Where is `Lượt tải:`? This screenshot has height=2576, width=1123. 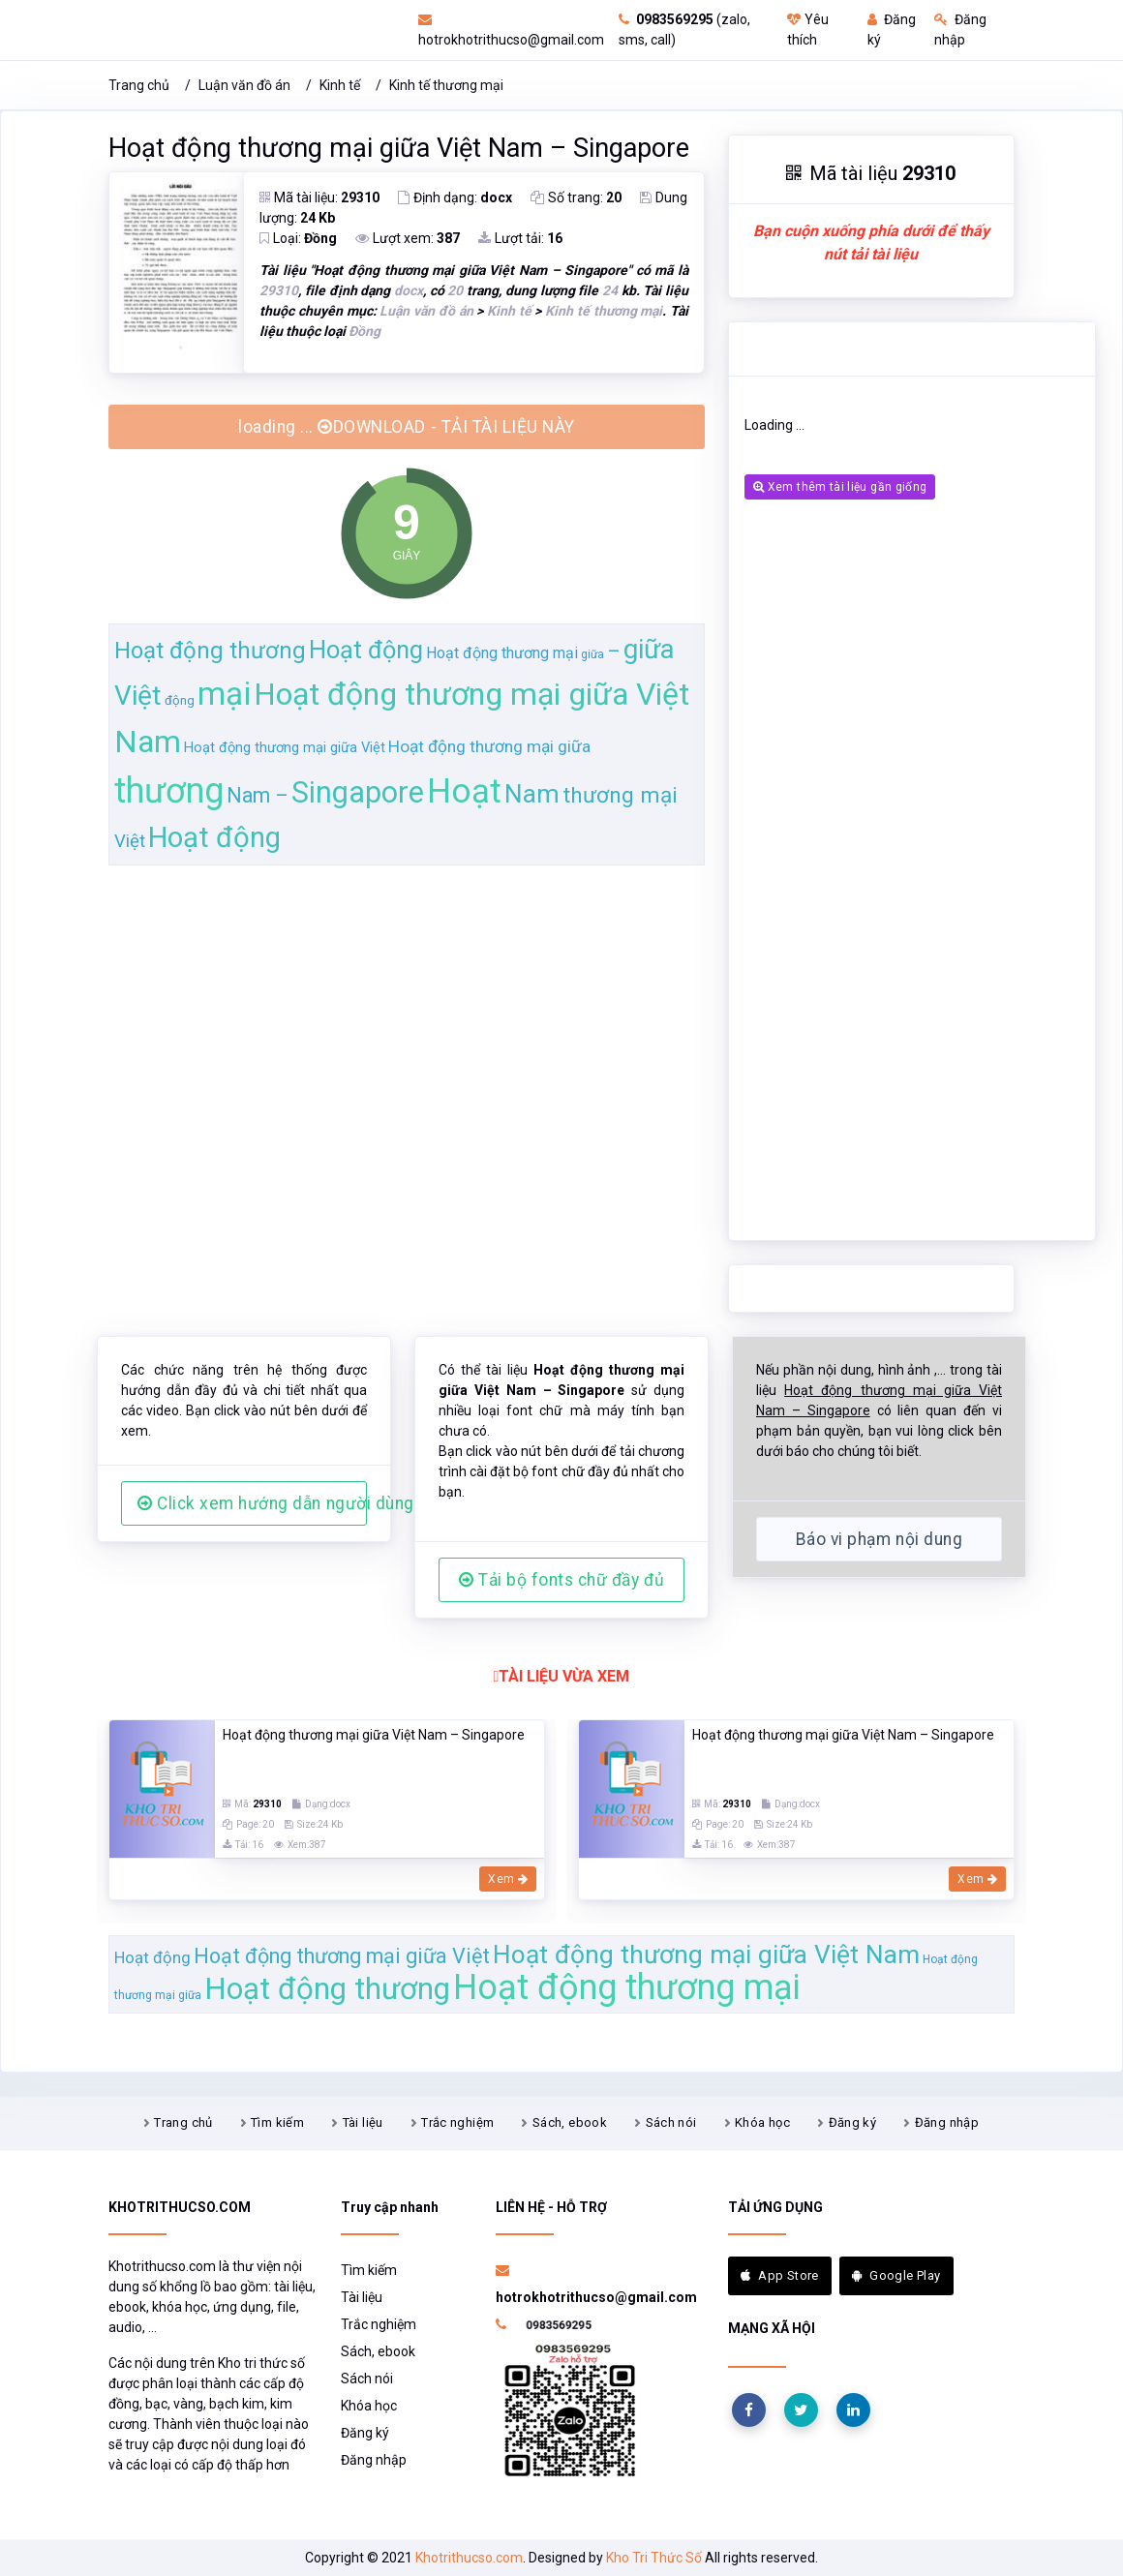
Lượt tải: is located at coordinates (520, 238).